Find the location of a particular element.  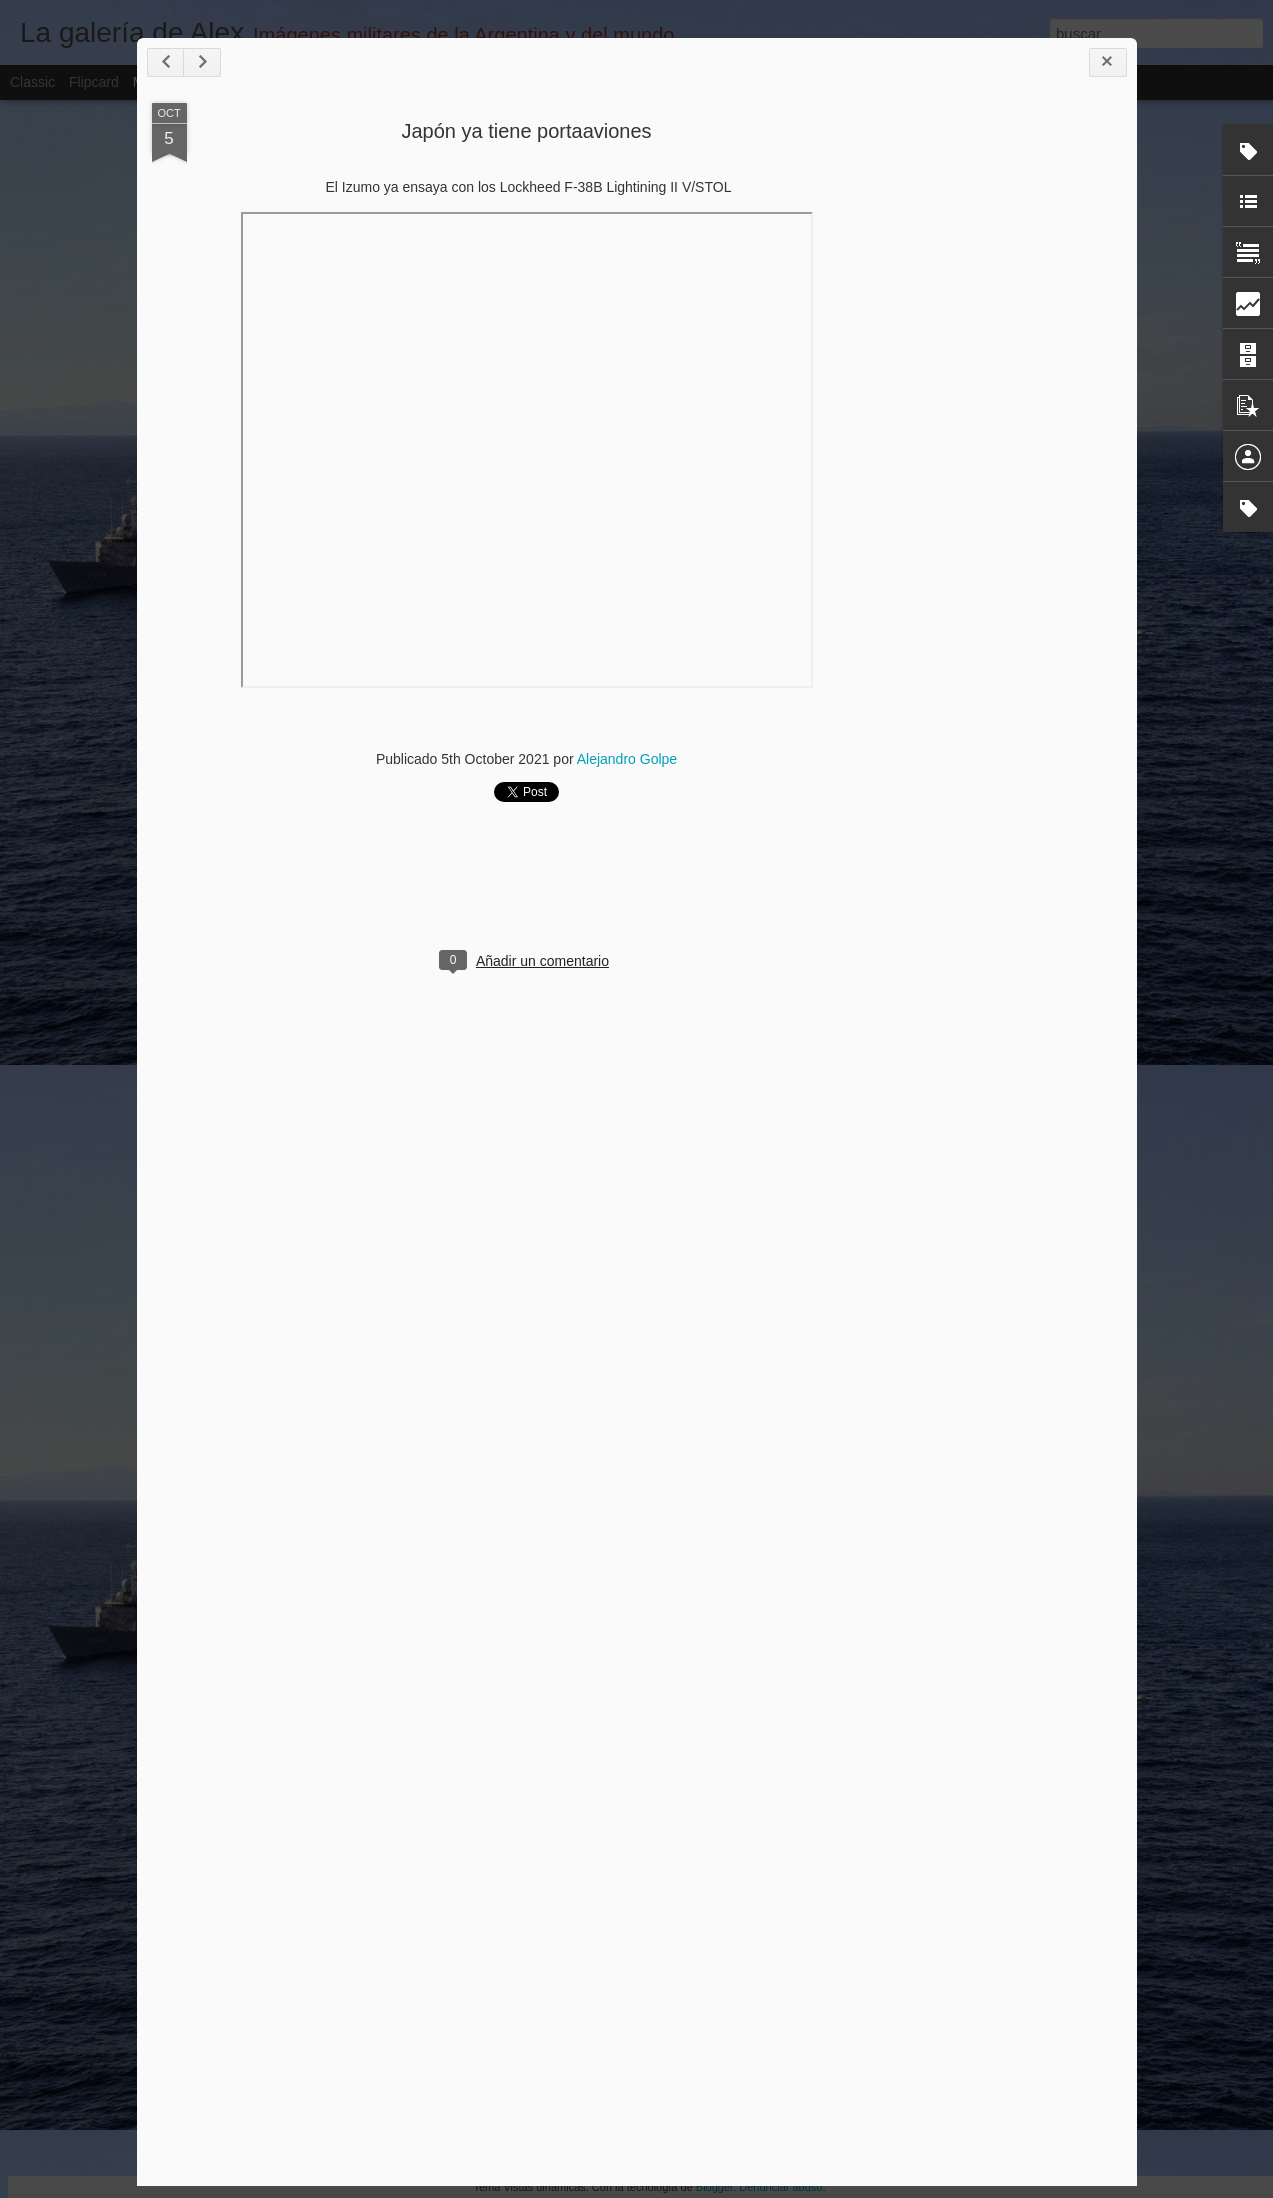

Alejandro Golpe is located at coordinates (627, 759).